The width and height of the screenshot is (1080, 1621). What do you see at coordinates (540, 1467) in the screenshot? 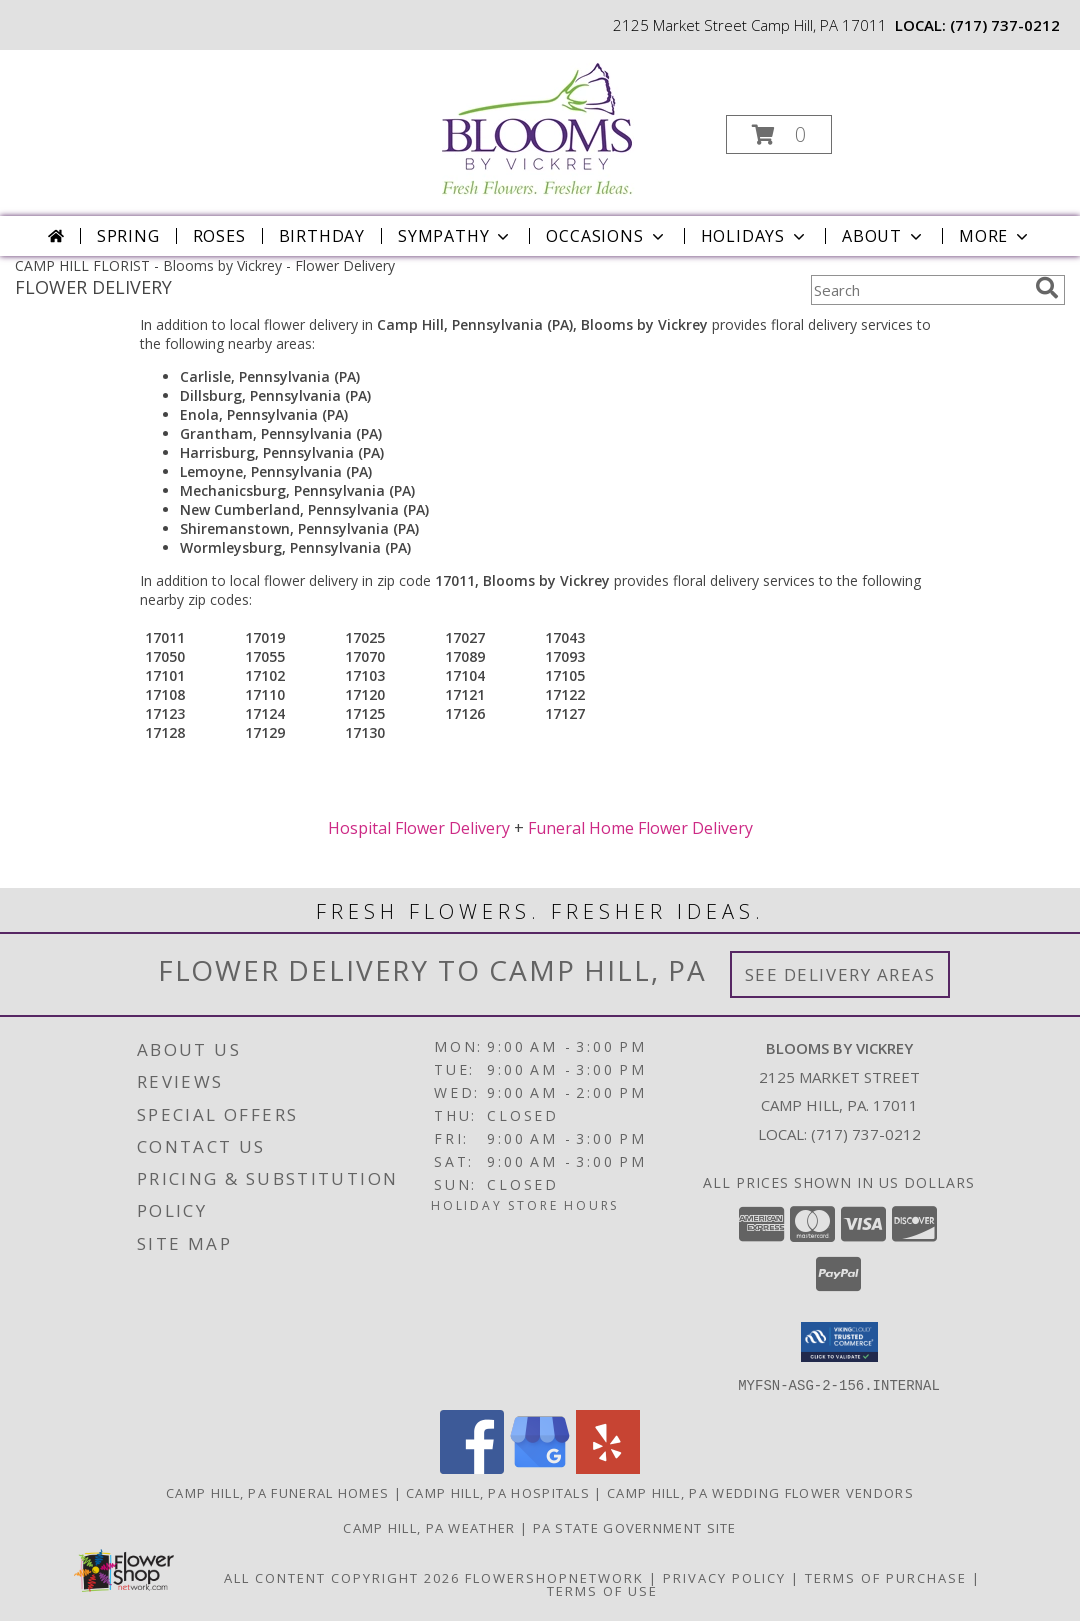
I see `[View our Google Business Page]` at bounding box center [540, 1467].